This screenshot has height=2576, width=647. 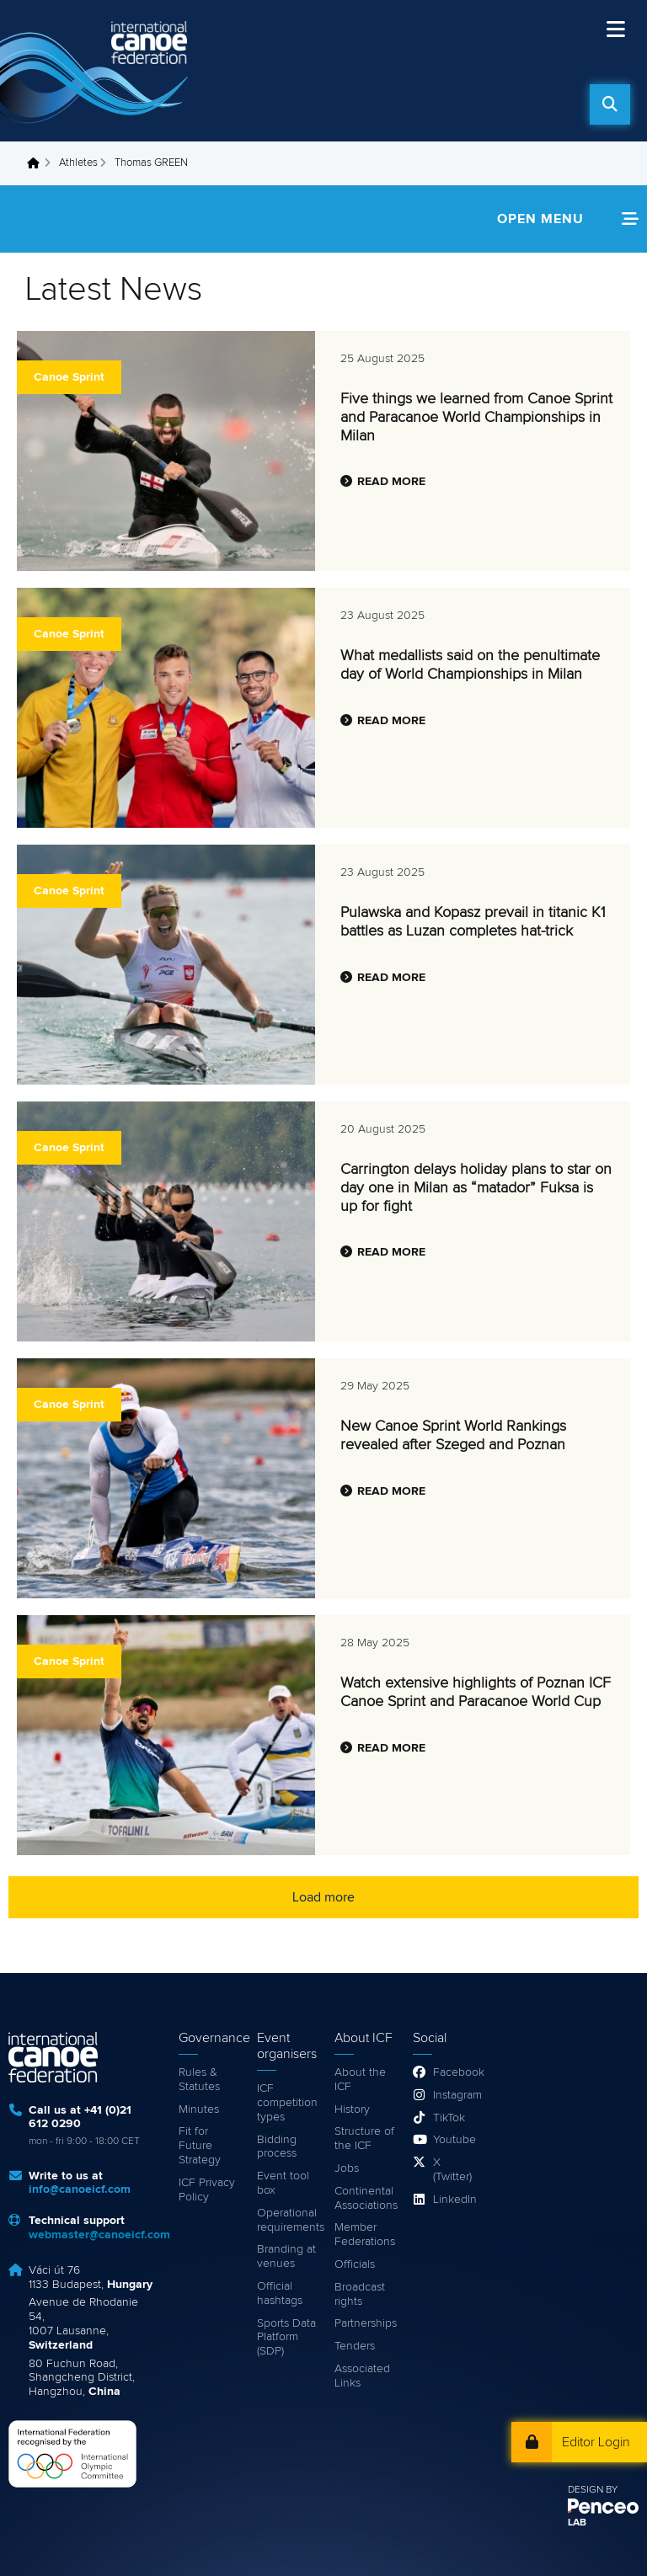 I want to click on Instagram, so click(x=453, y=2095).